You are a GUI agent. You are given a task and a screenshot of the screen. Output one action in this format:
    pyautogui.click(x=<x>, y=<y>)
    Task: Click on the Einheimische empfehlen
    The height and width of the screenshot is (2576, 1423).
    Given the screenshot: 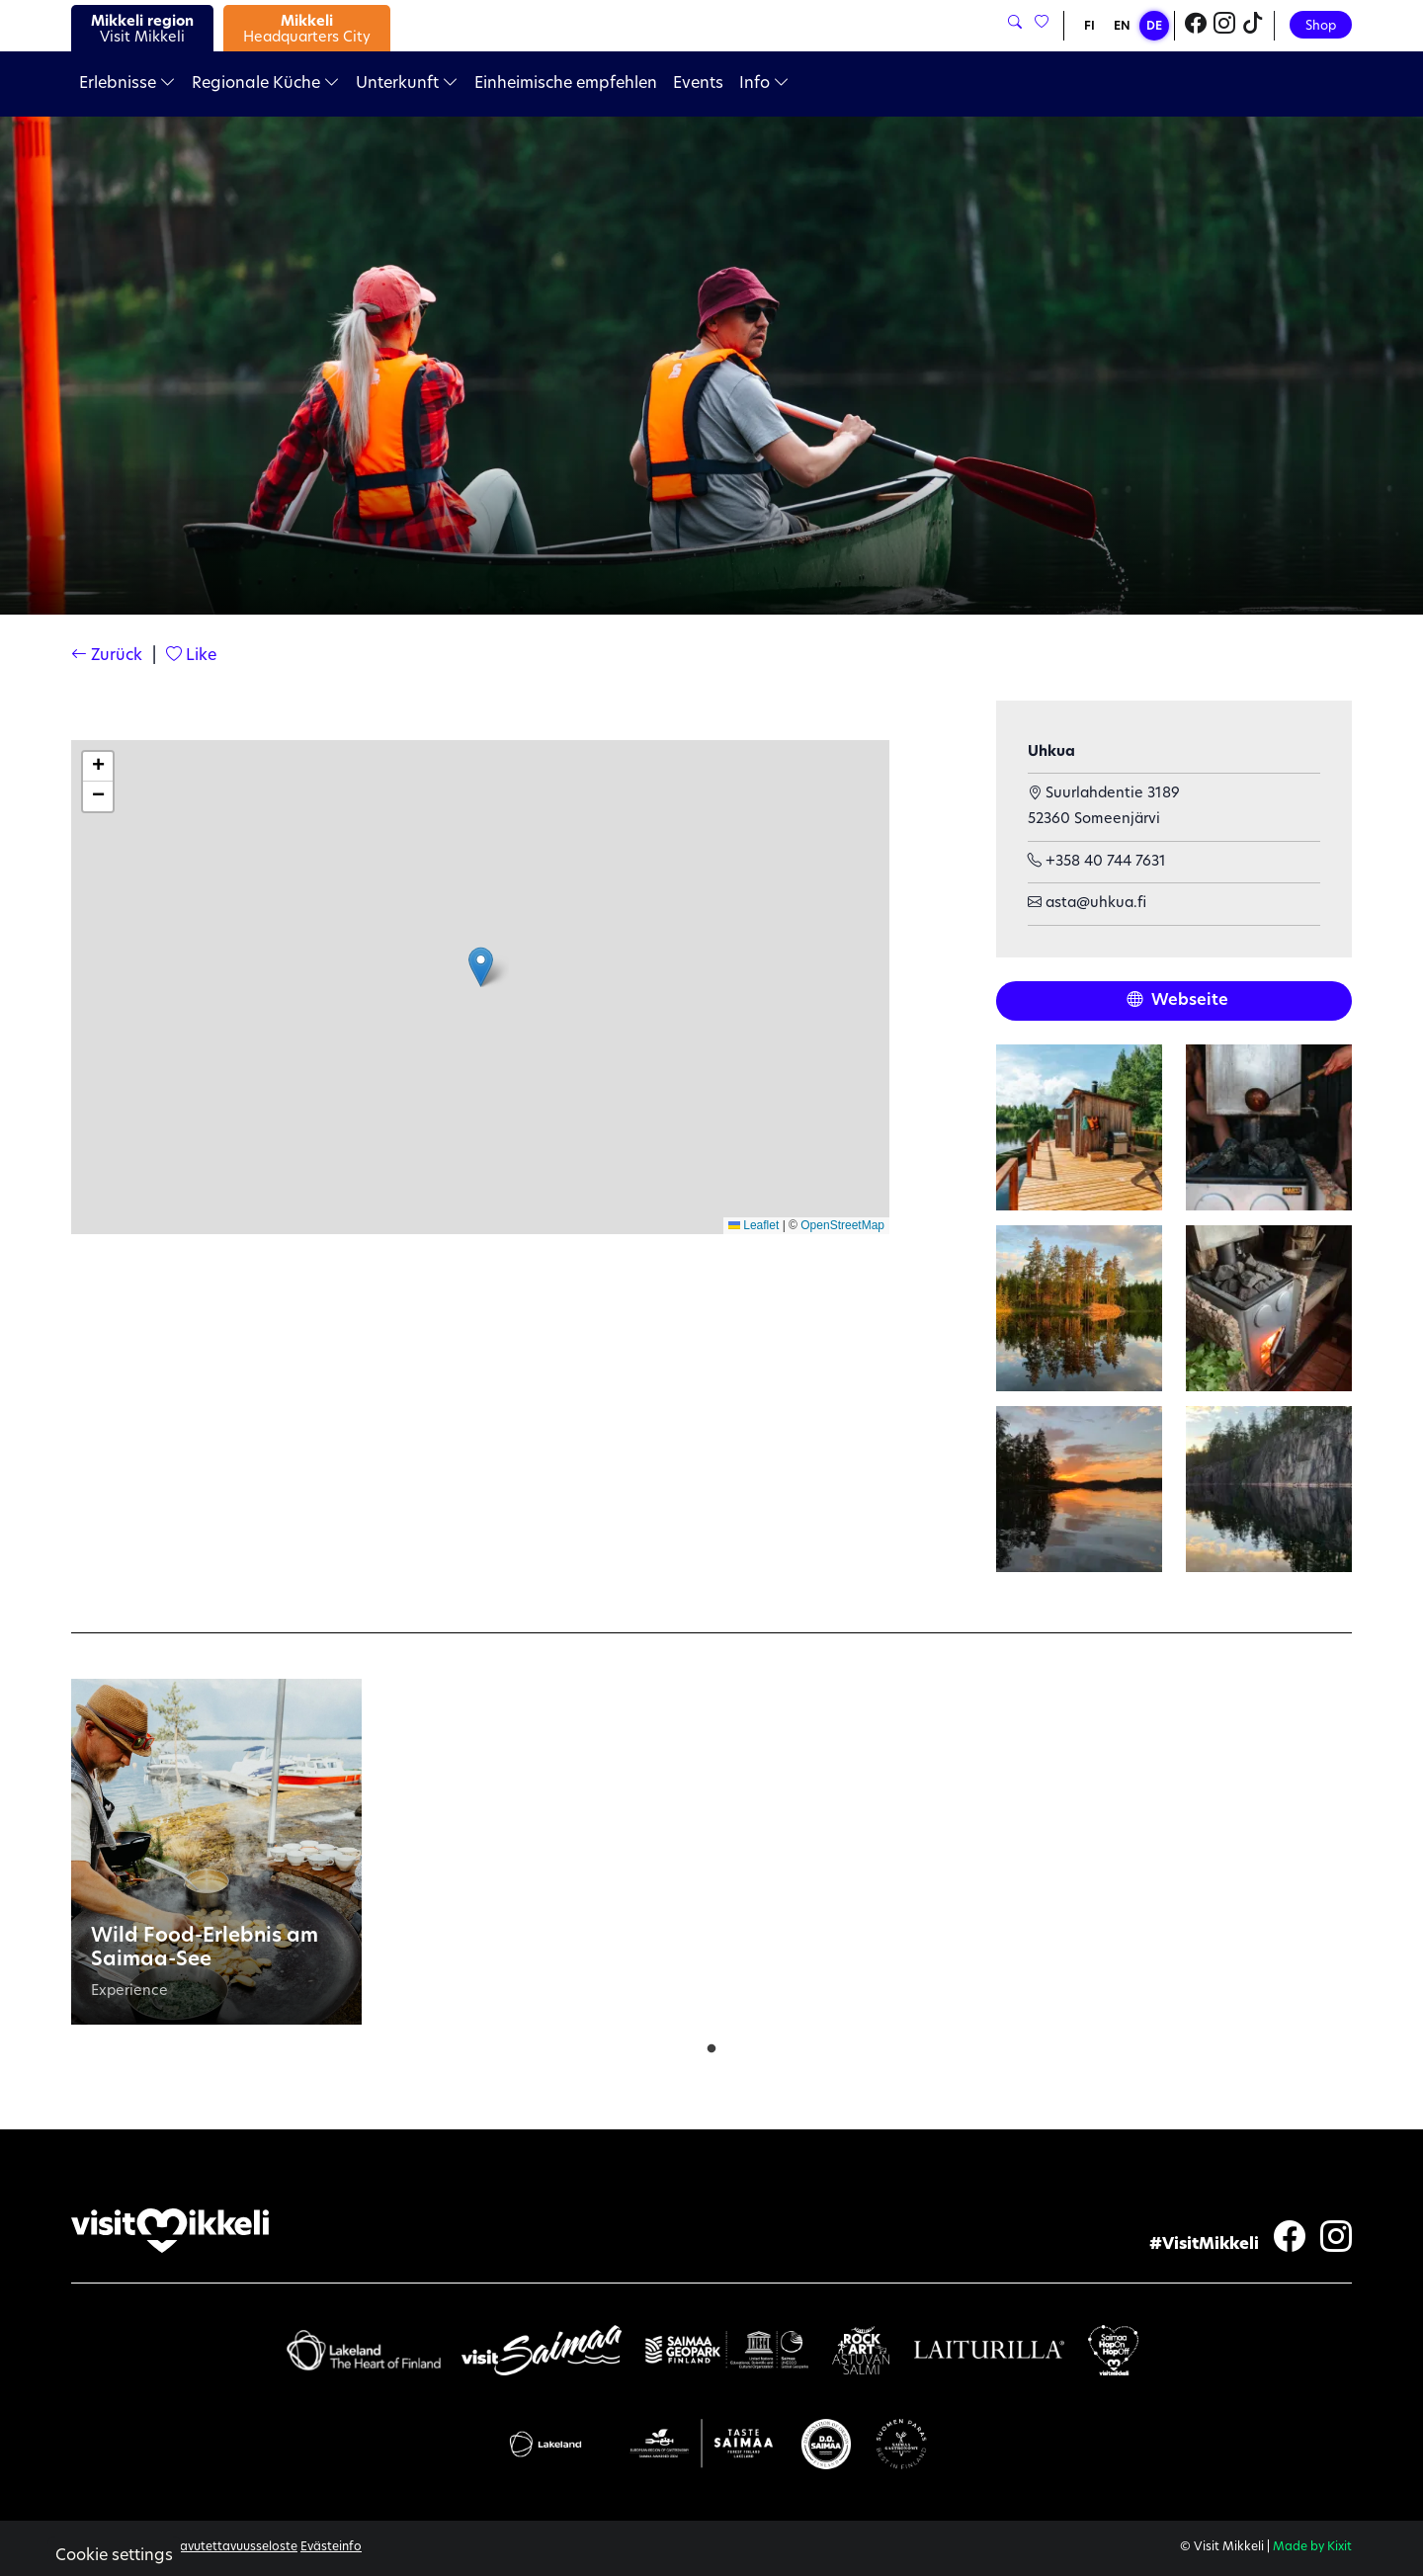 What is the action you would take?
    pyautogui.click(x=565, y=84)
    